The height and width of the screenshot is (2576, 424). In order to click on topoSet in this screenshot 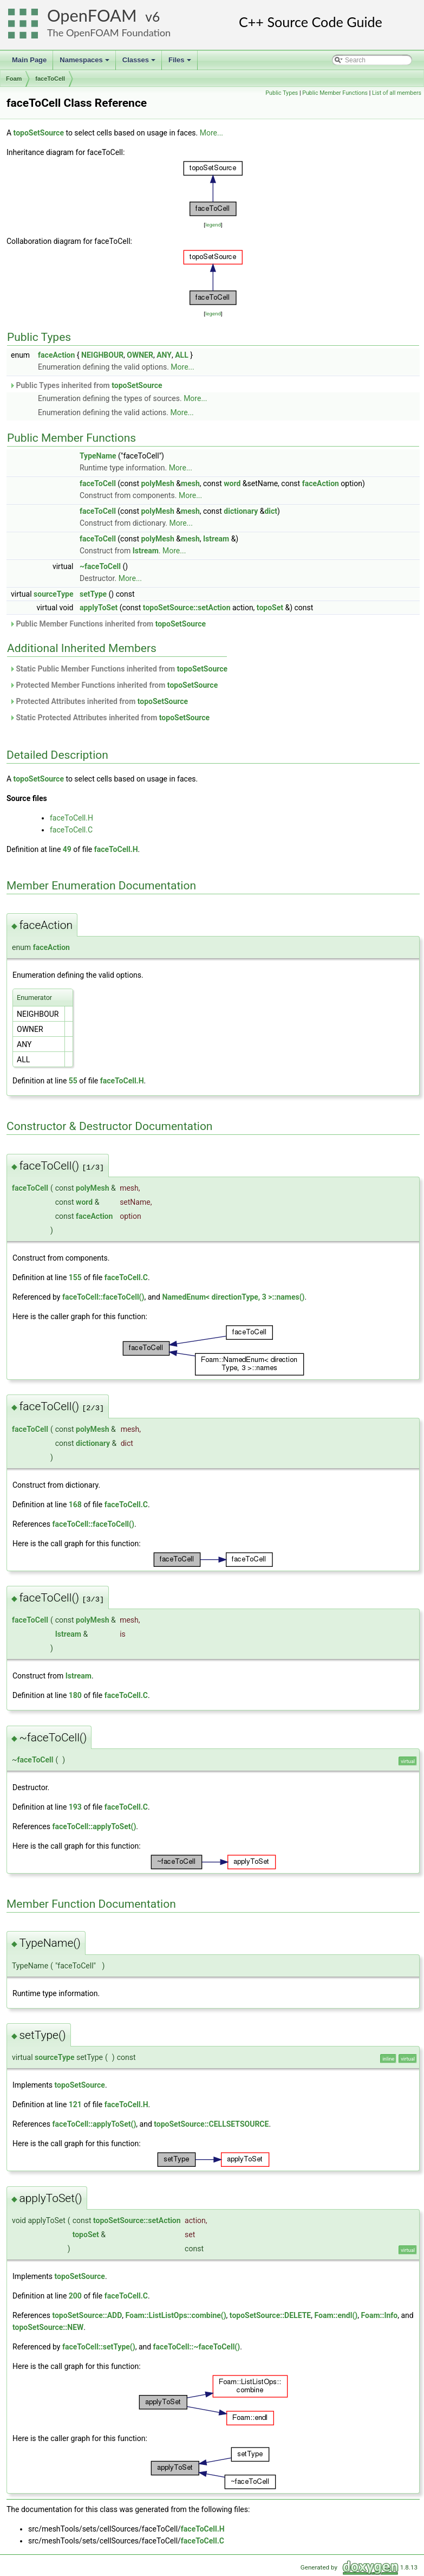, I will do `click(270, 607)`.